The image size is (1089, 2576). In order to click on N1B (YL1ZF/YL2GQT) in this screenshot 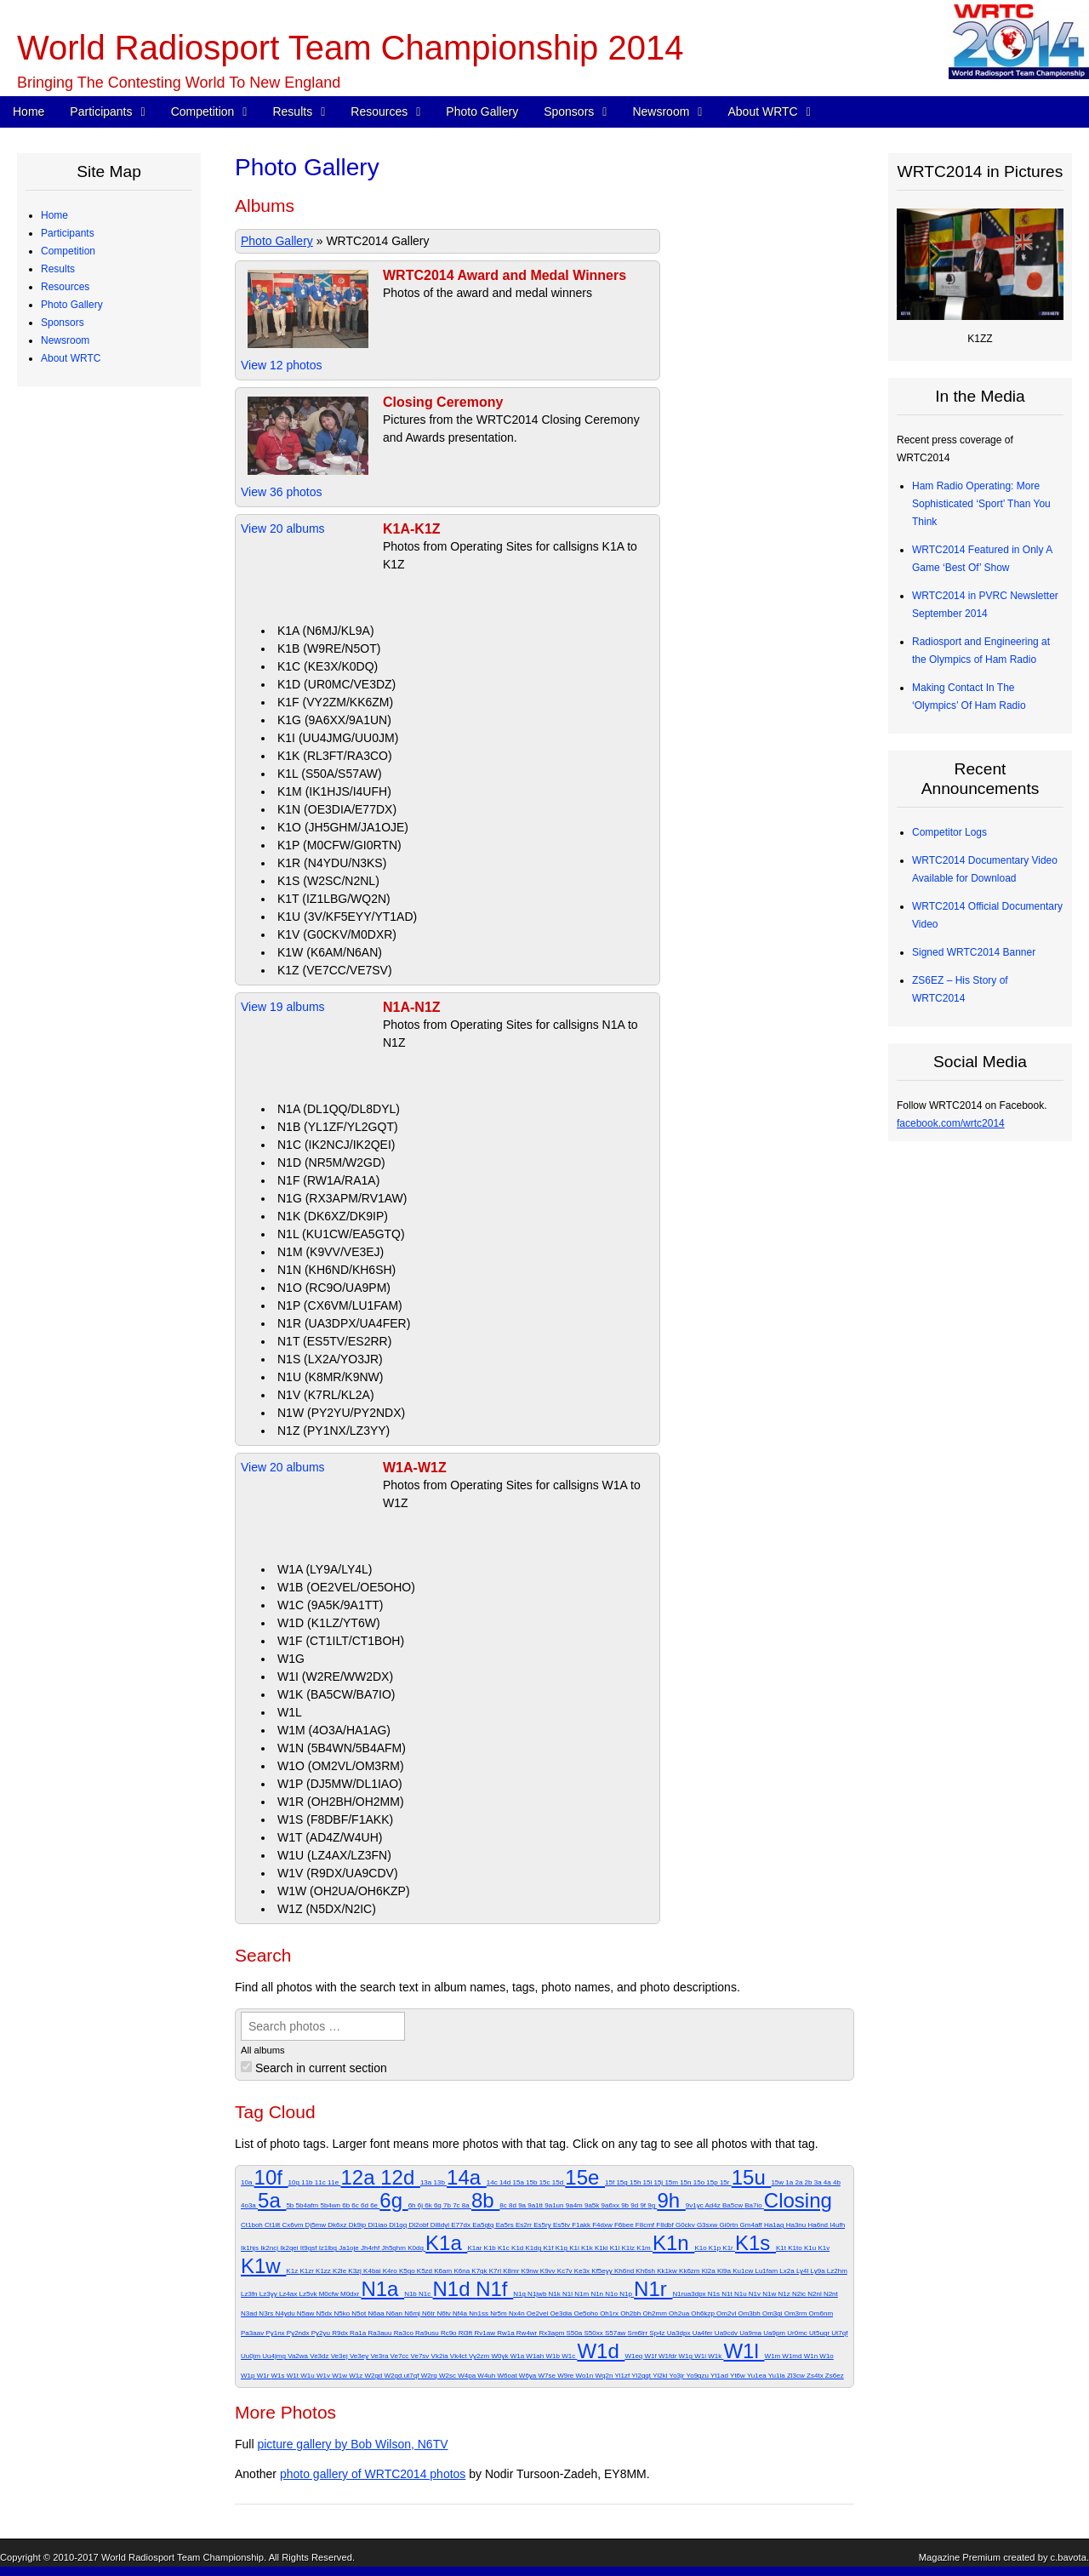, I will do `click(337, 1127)`.